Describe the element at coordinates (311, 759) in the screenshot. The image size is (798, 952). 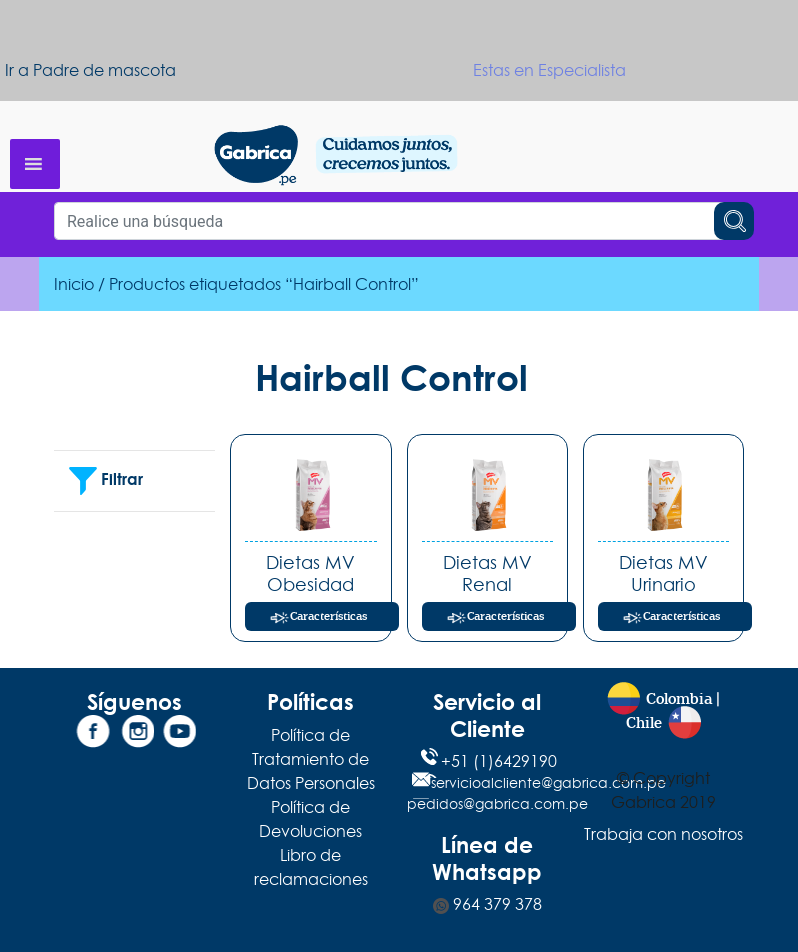
I see `Política de Tratamiento de Datos Personales` at that location.